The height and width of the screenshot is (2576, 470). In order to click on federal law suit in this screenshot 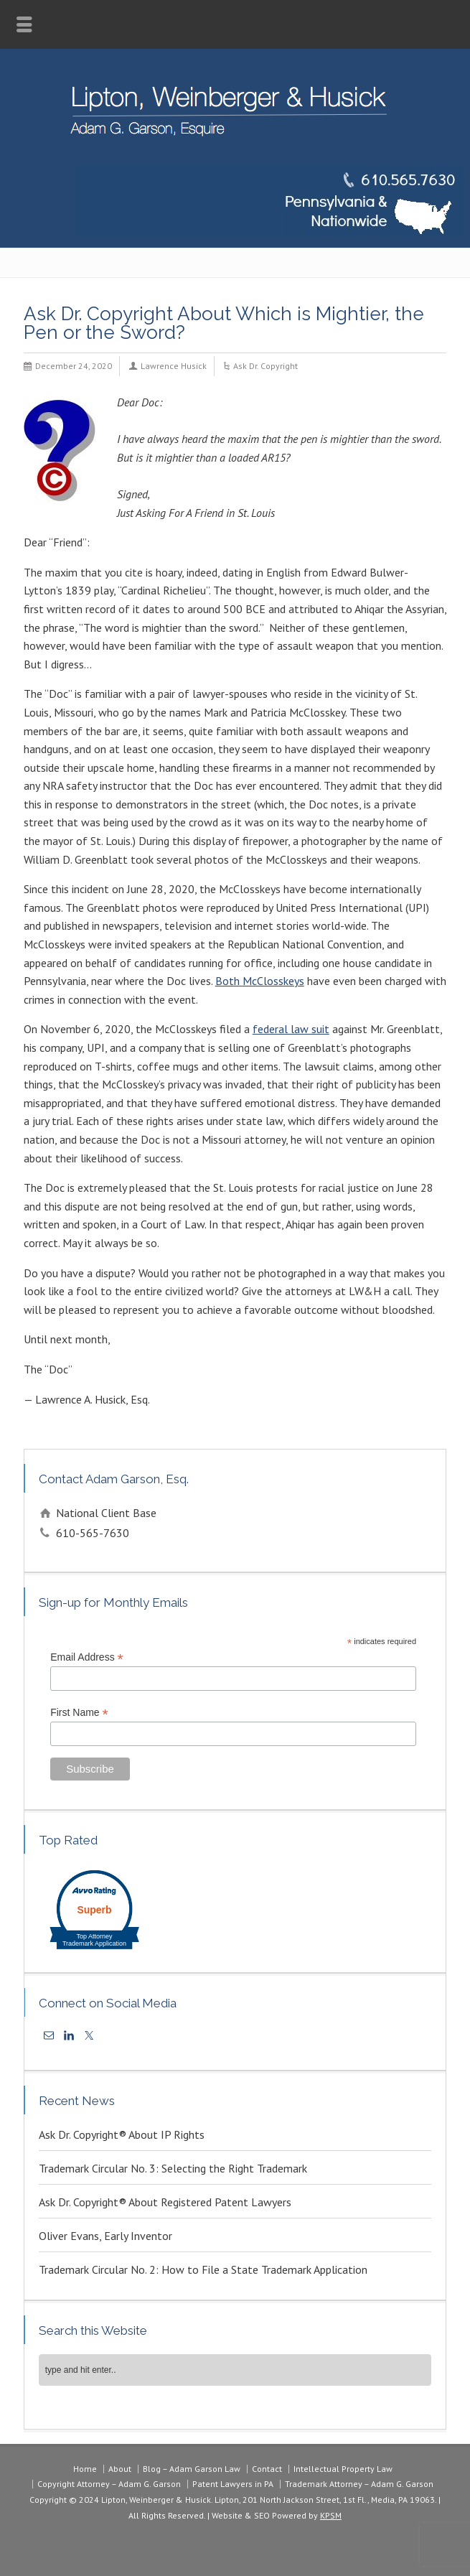, I will do `click(291, 1029)`.